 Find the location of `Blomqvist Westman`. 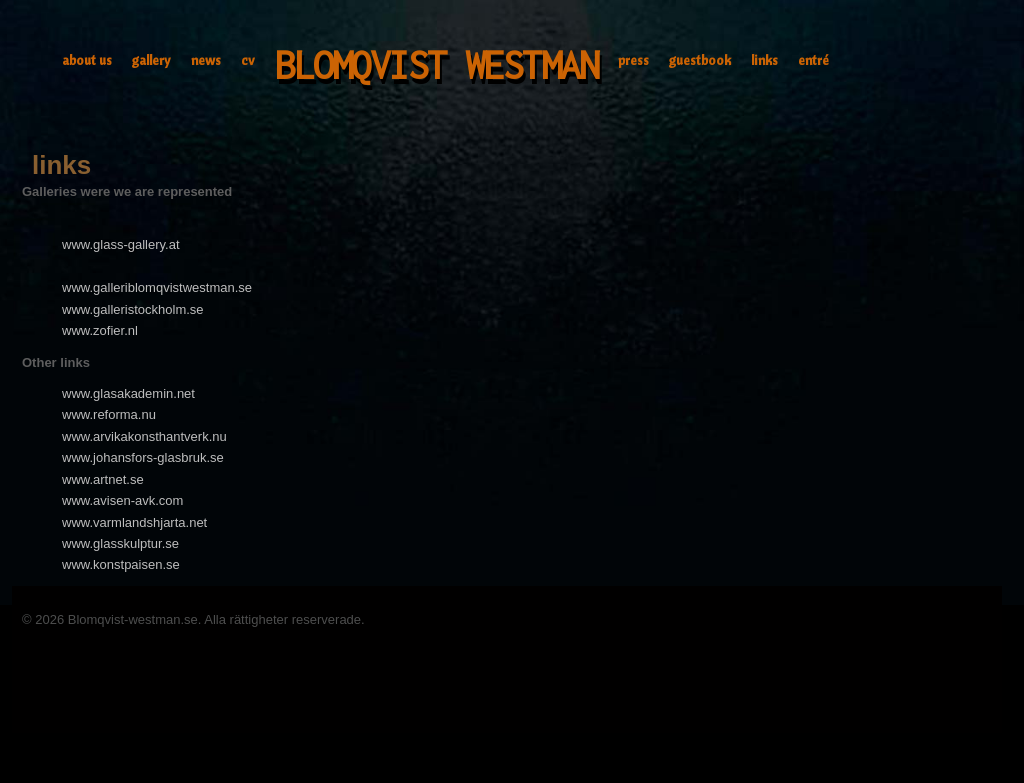

Blomqvist Westman is located at coordinates (436, 65).